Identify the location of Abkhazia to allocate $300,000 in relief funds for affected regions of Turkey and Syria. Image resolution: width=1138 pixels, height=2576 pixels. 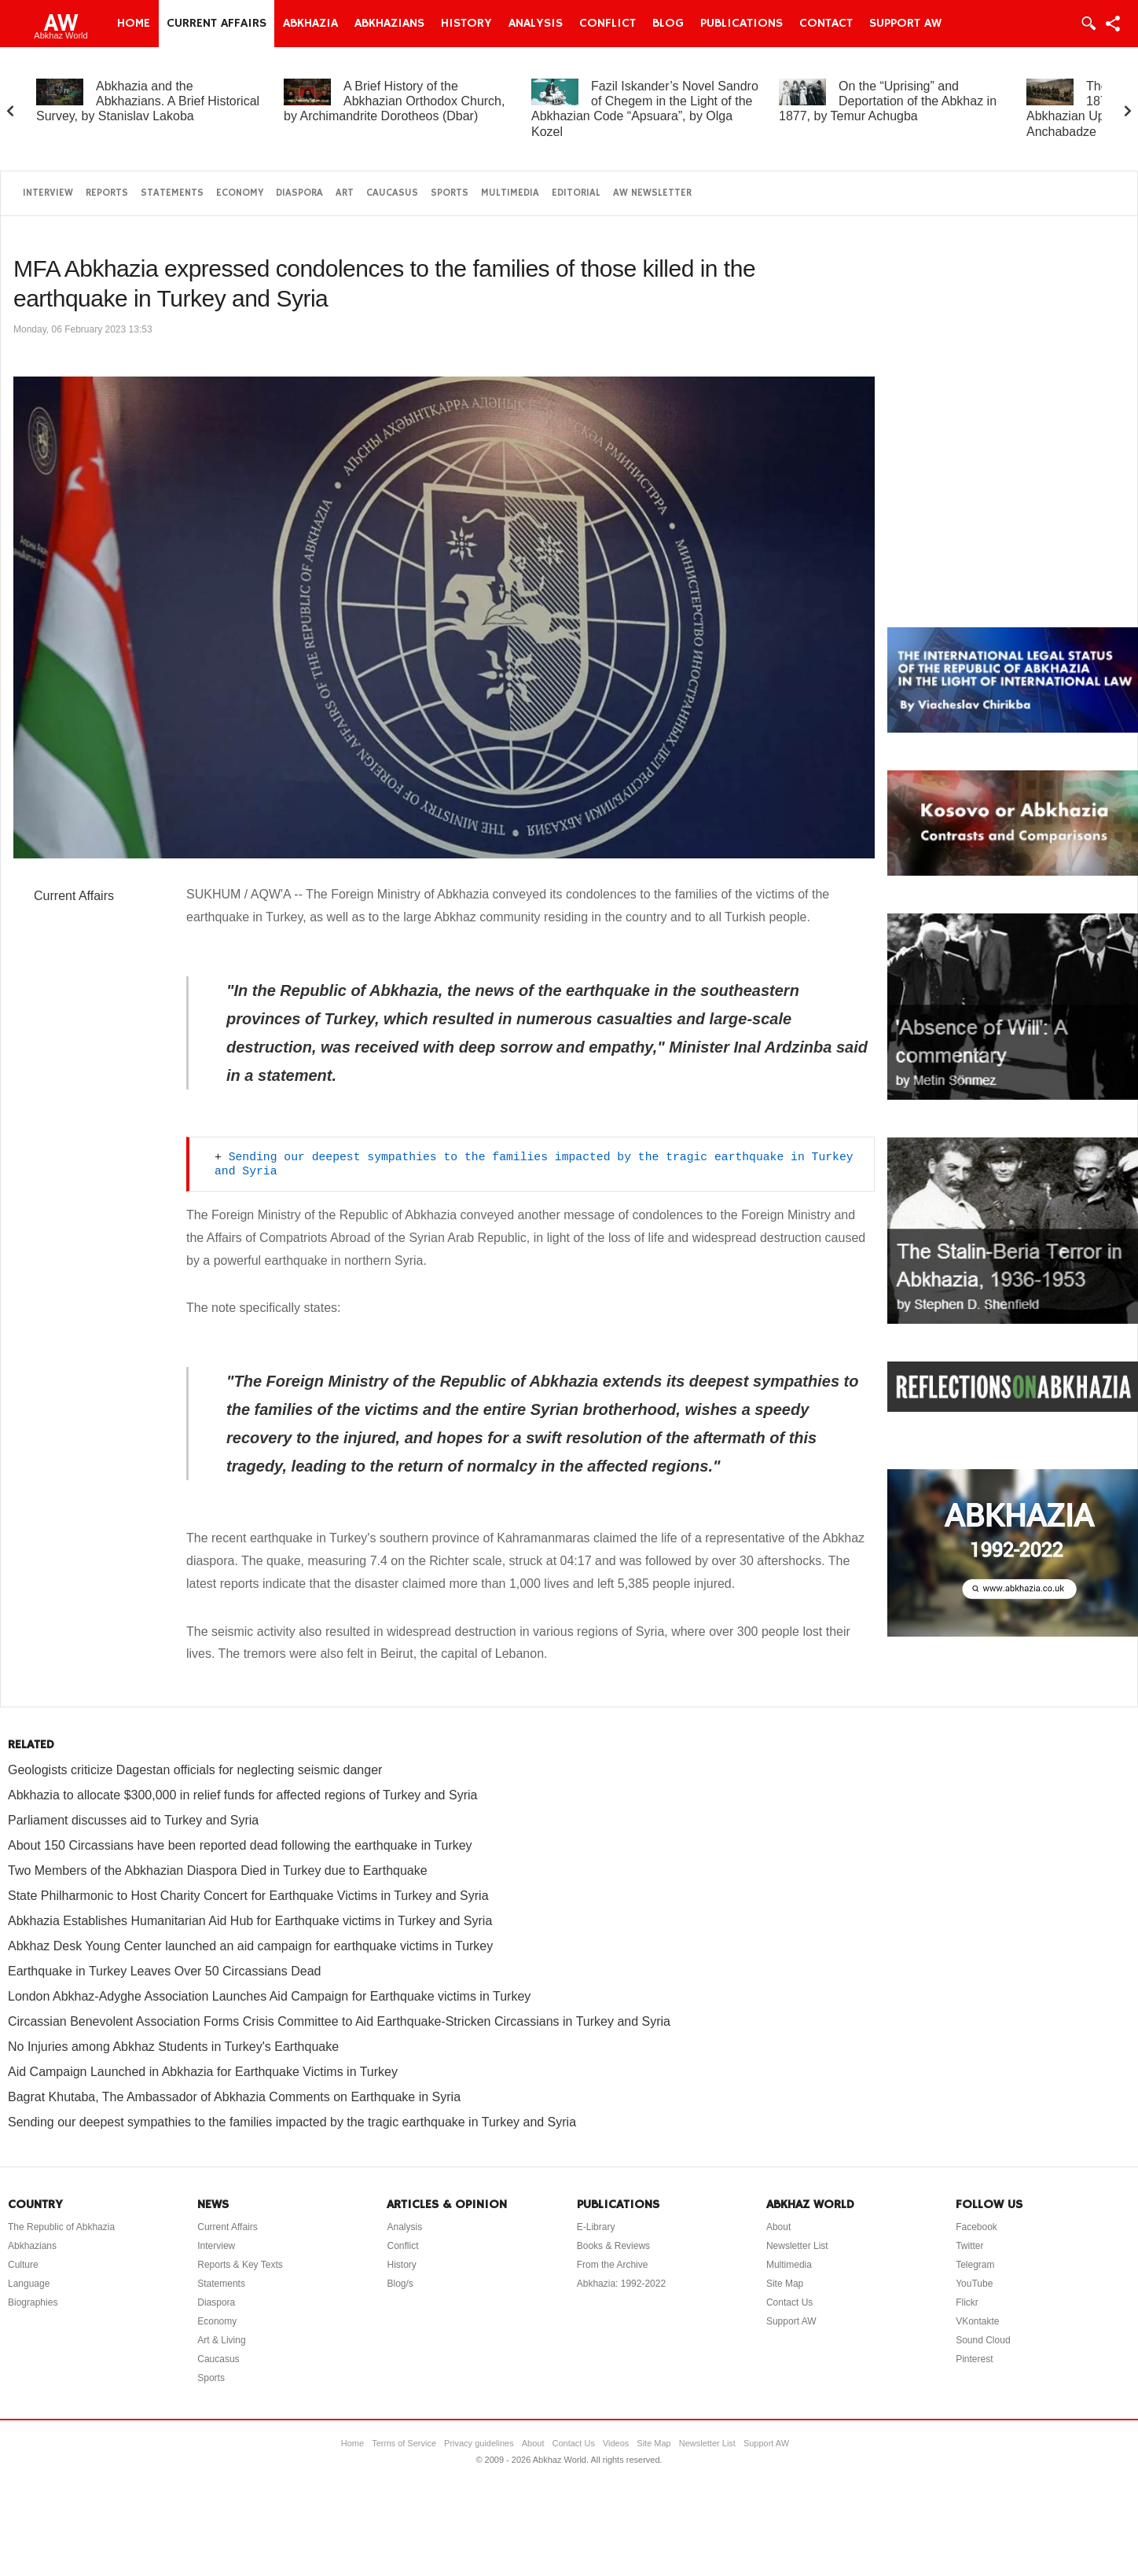
(242, 1795).